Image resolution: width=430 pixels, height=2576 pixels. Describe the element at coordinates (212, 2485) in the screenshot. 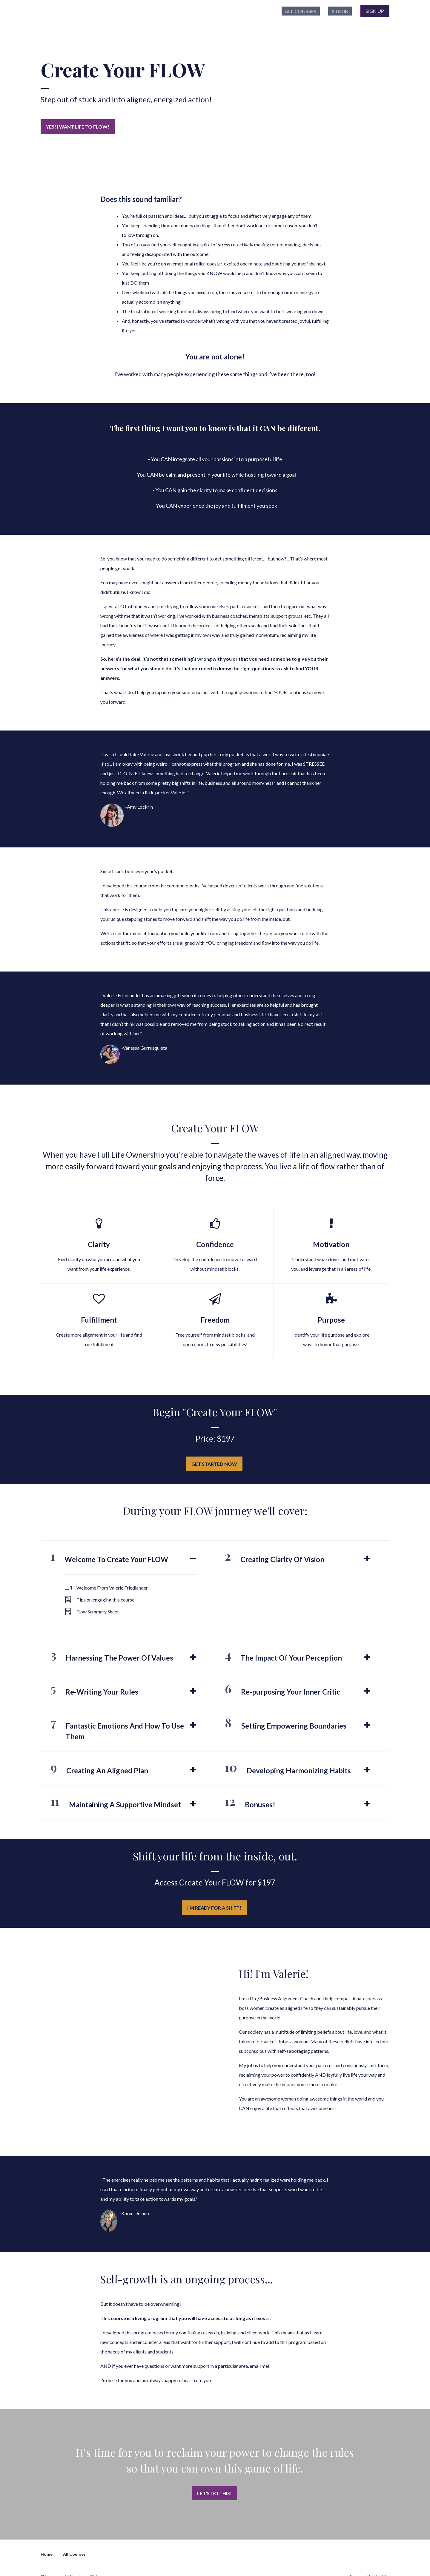

I see `Let's DO this!` at that location.